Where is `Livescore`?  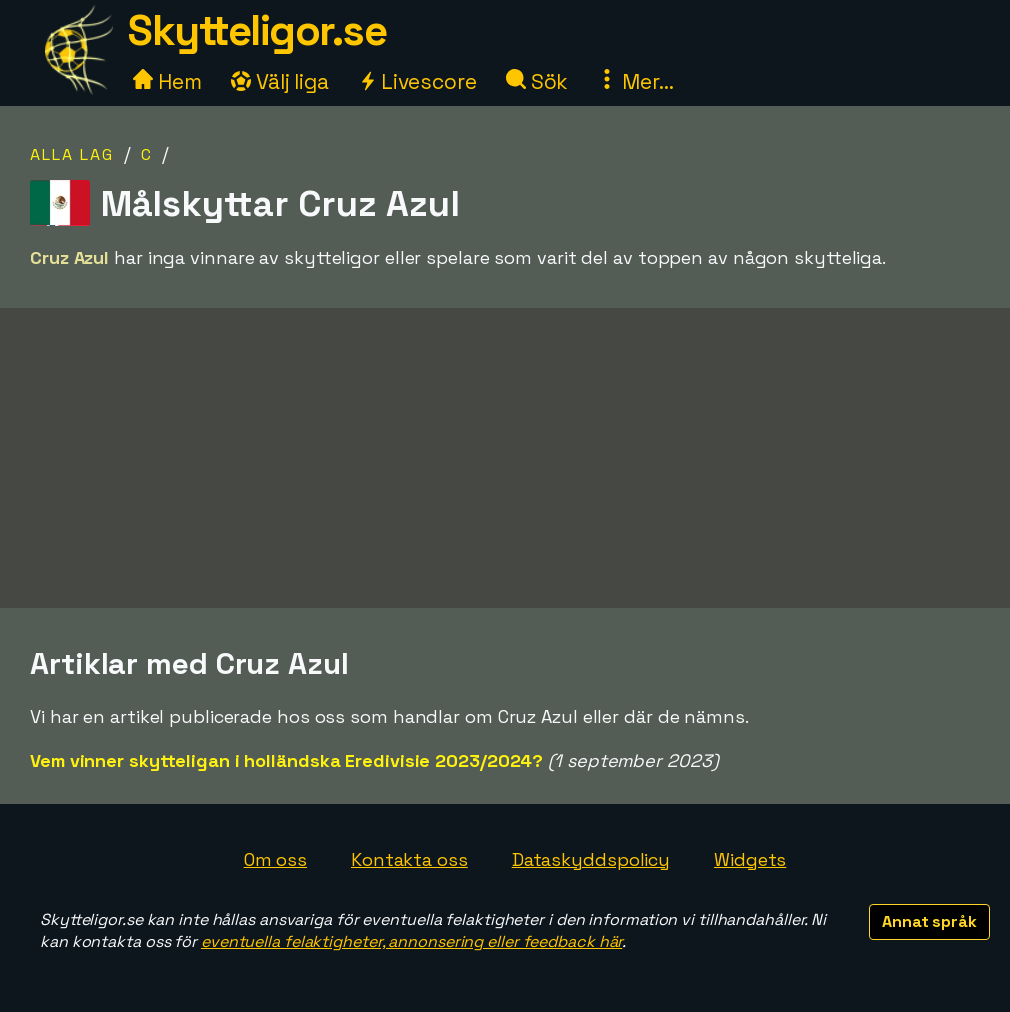
Livescore is located at coordinates (417, 81).